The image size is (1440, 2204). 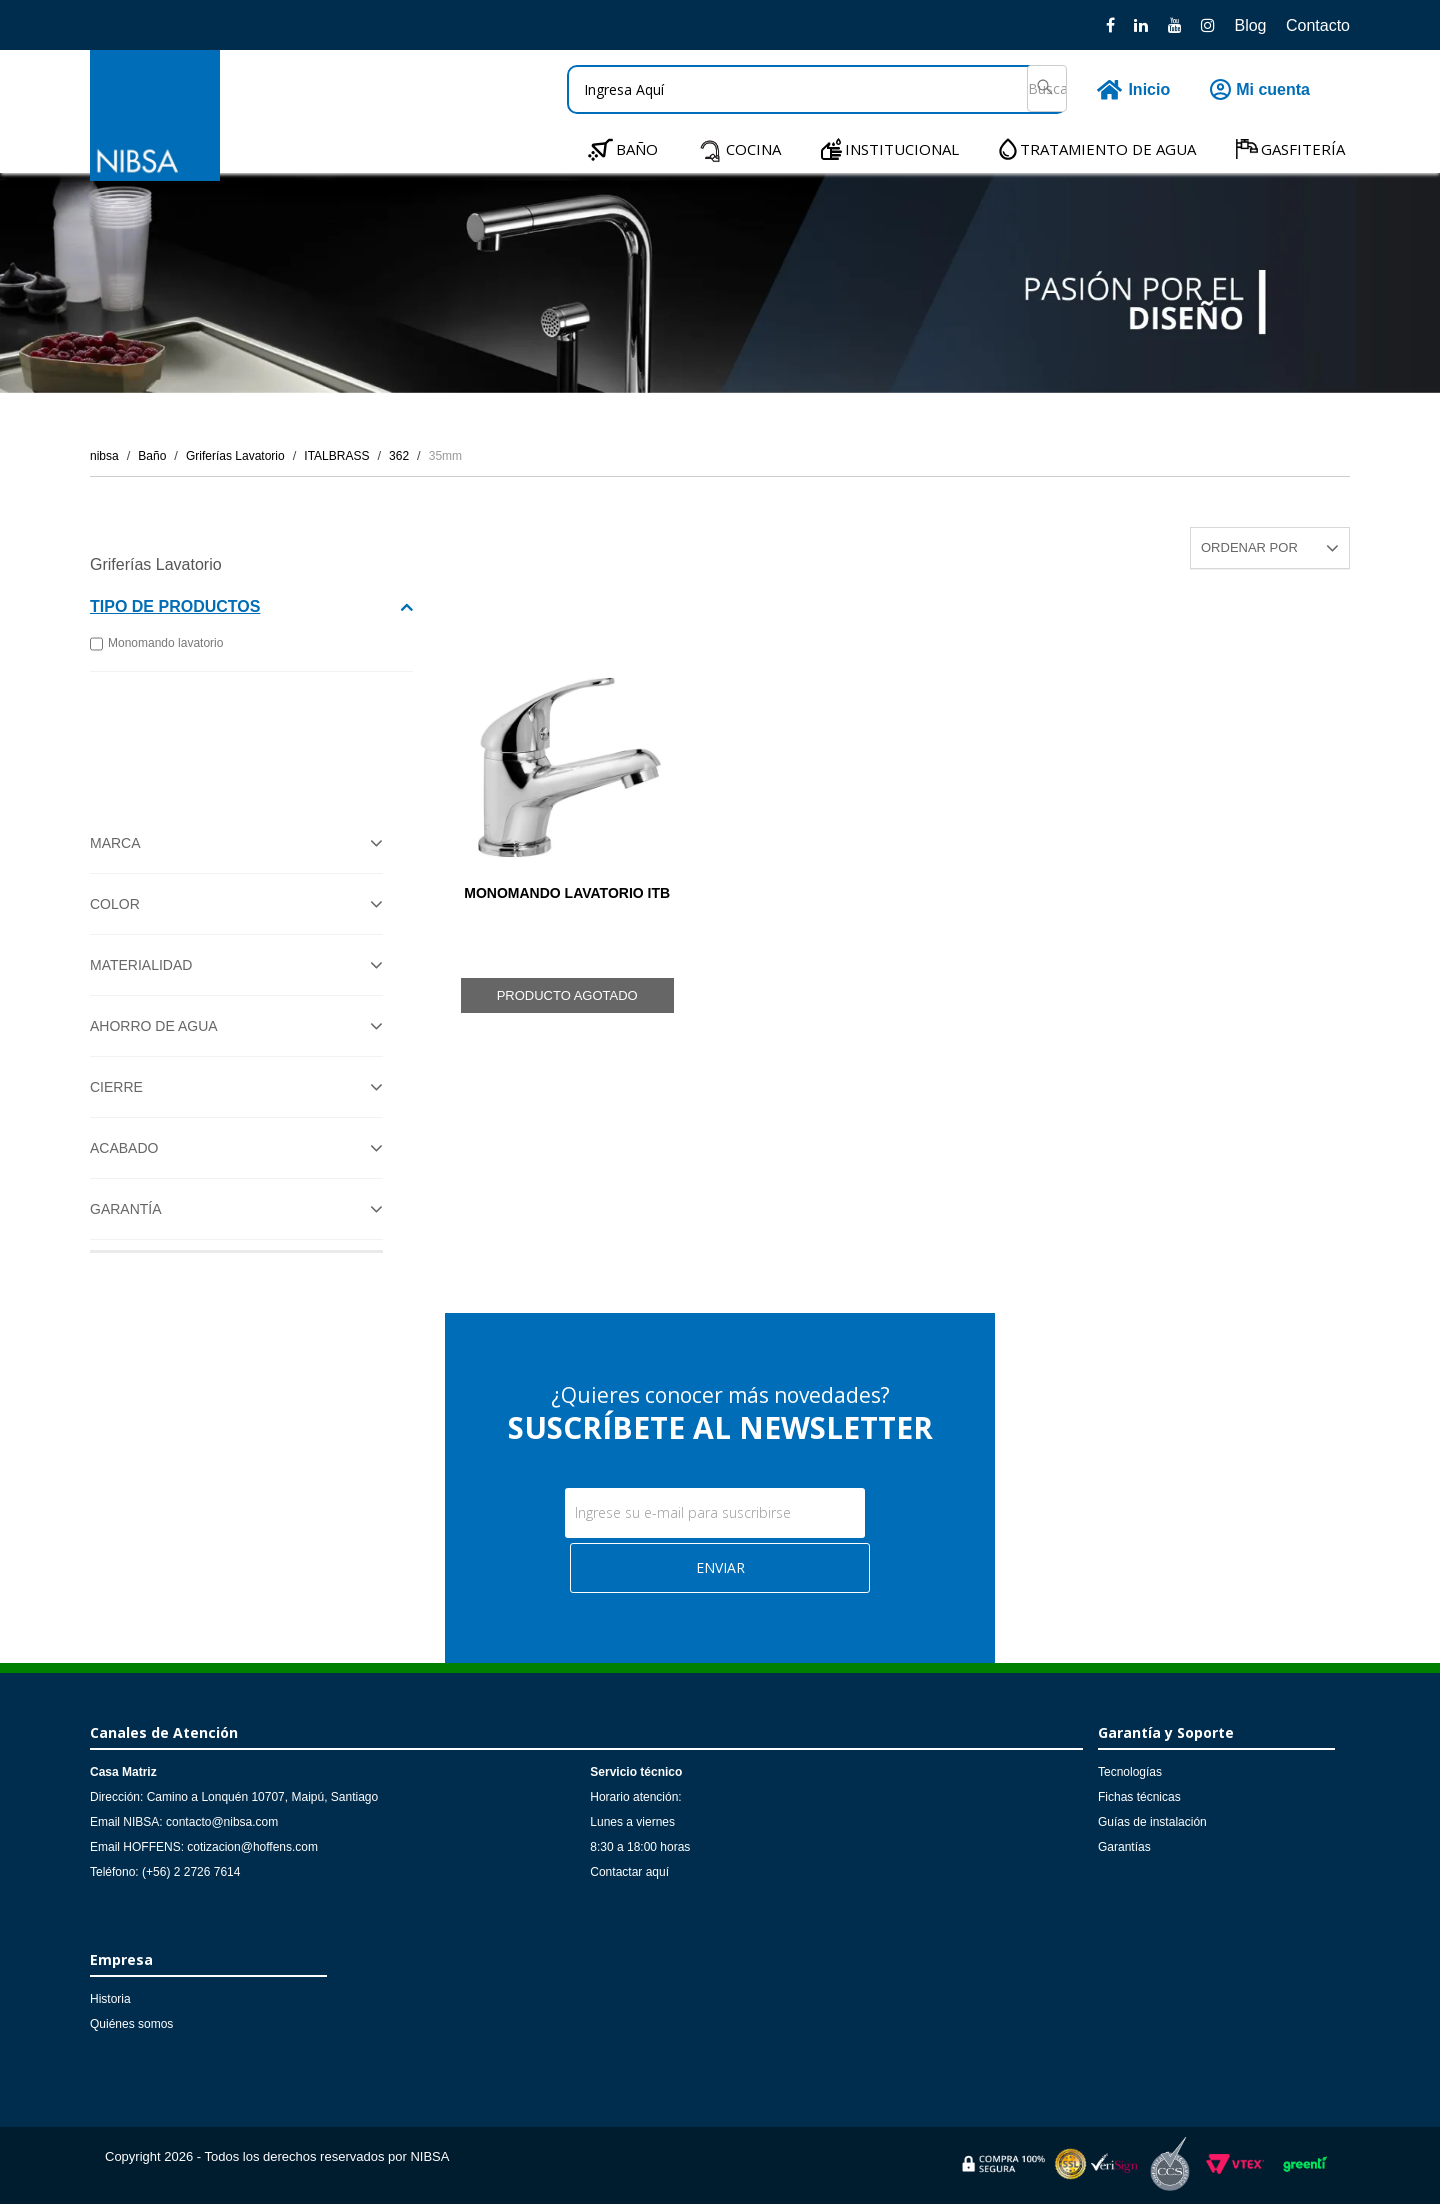 I want to click on ITALBRASS, so click(x=336, y=456).